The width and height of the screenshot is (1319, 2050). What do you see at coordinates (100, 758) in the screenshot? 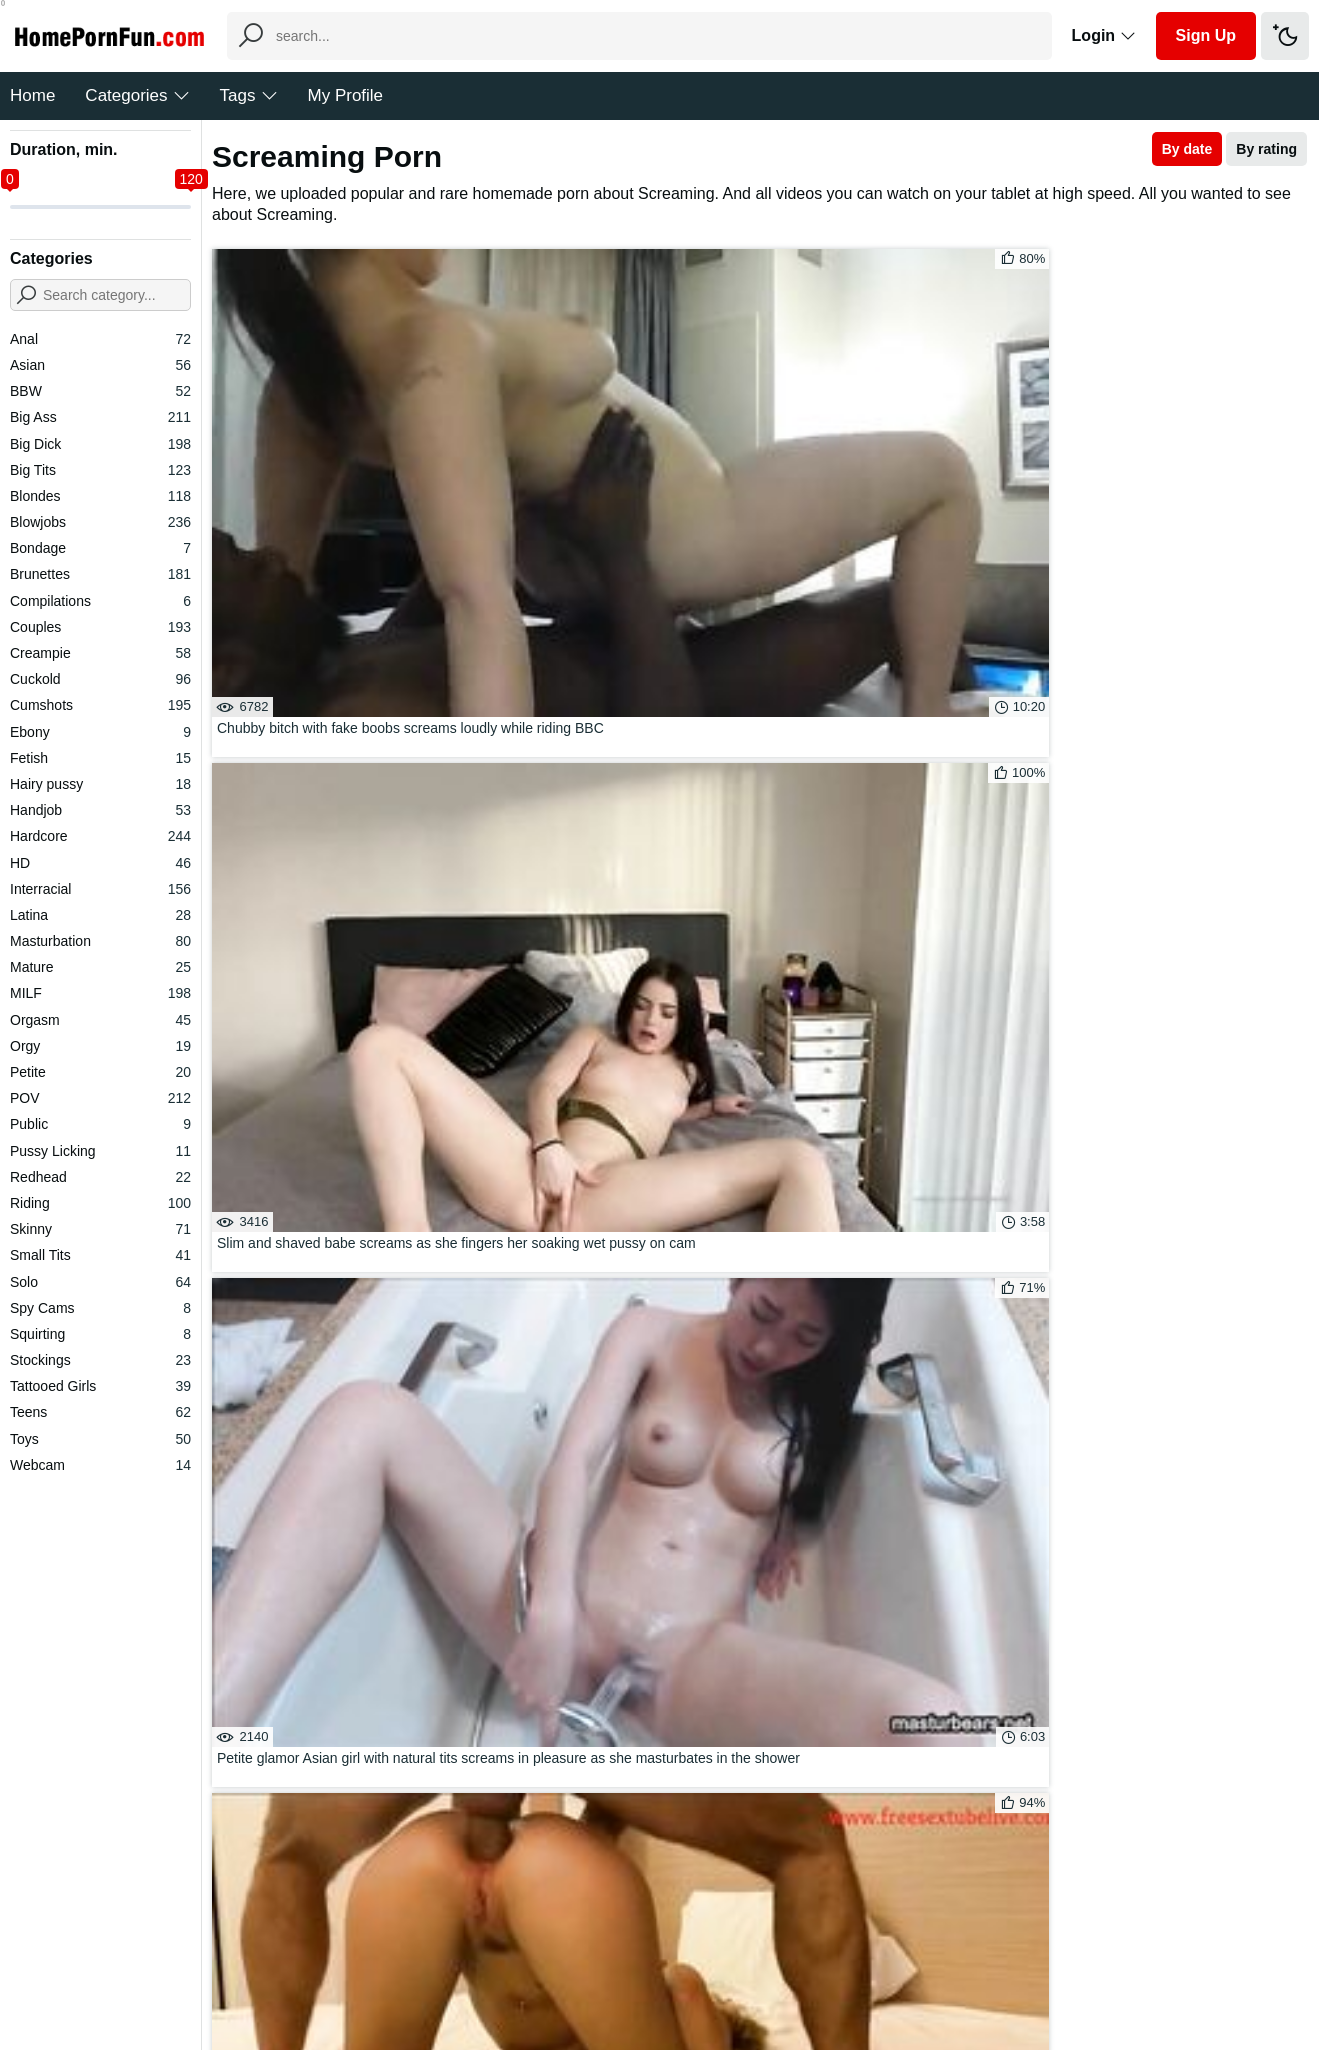
I see `Fetish` at bounding box center [100, 758].